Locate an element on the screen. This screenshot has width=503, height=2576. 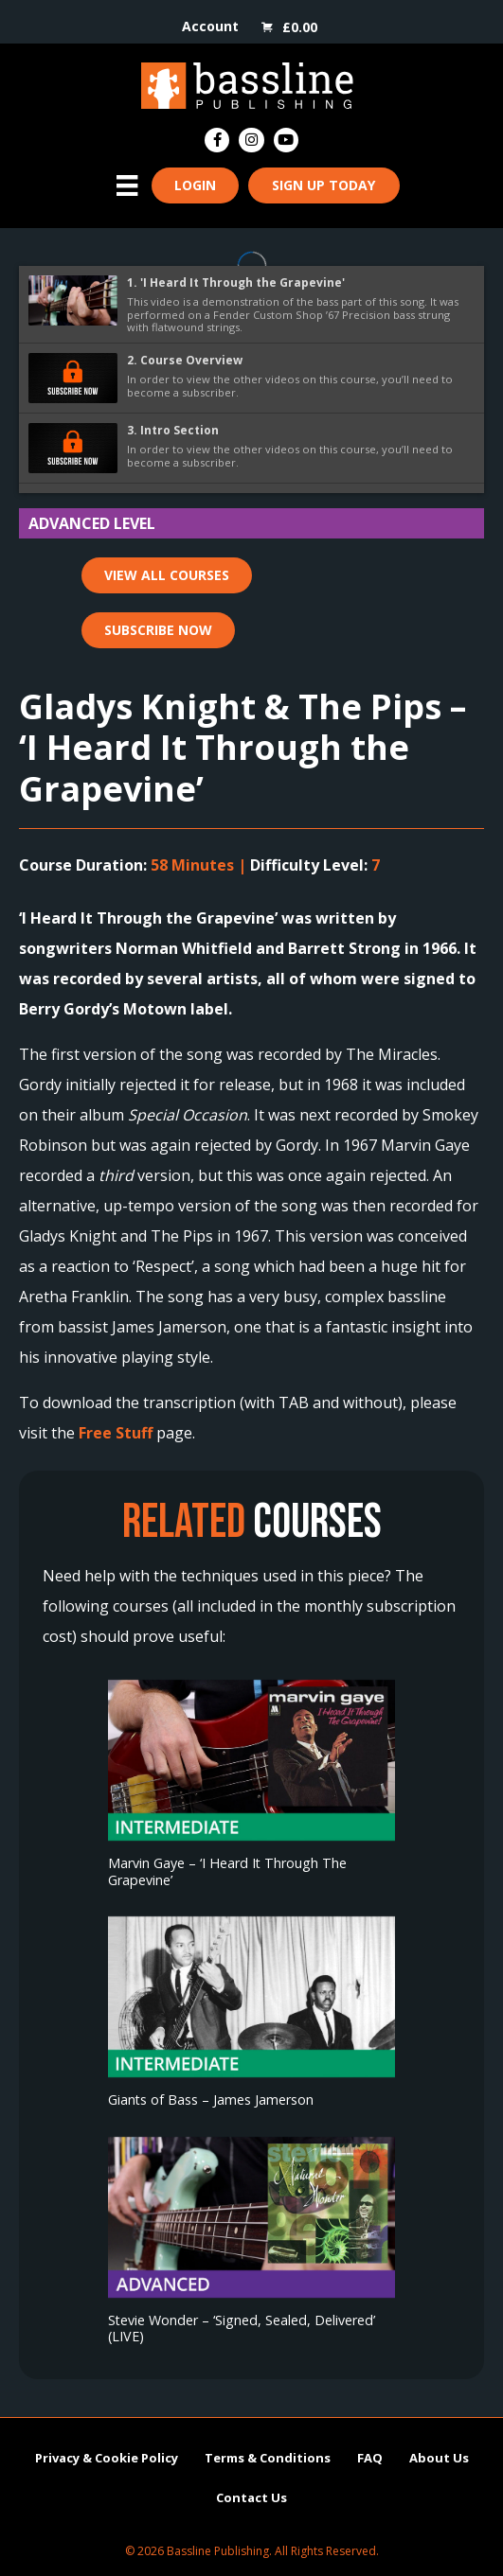
About Us [menuitem] is located at coordinates (439, 2457).